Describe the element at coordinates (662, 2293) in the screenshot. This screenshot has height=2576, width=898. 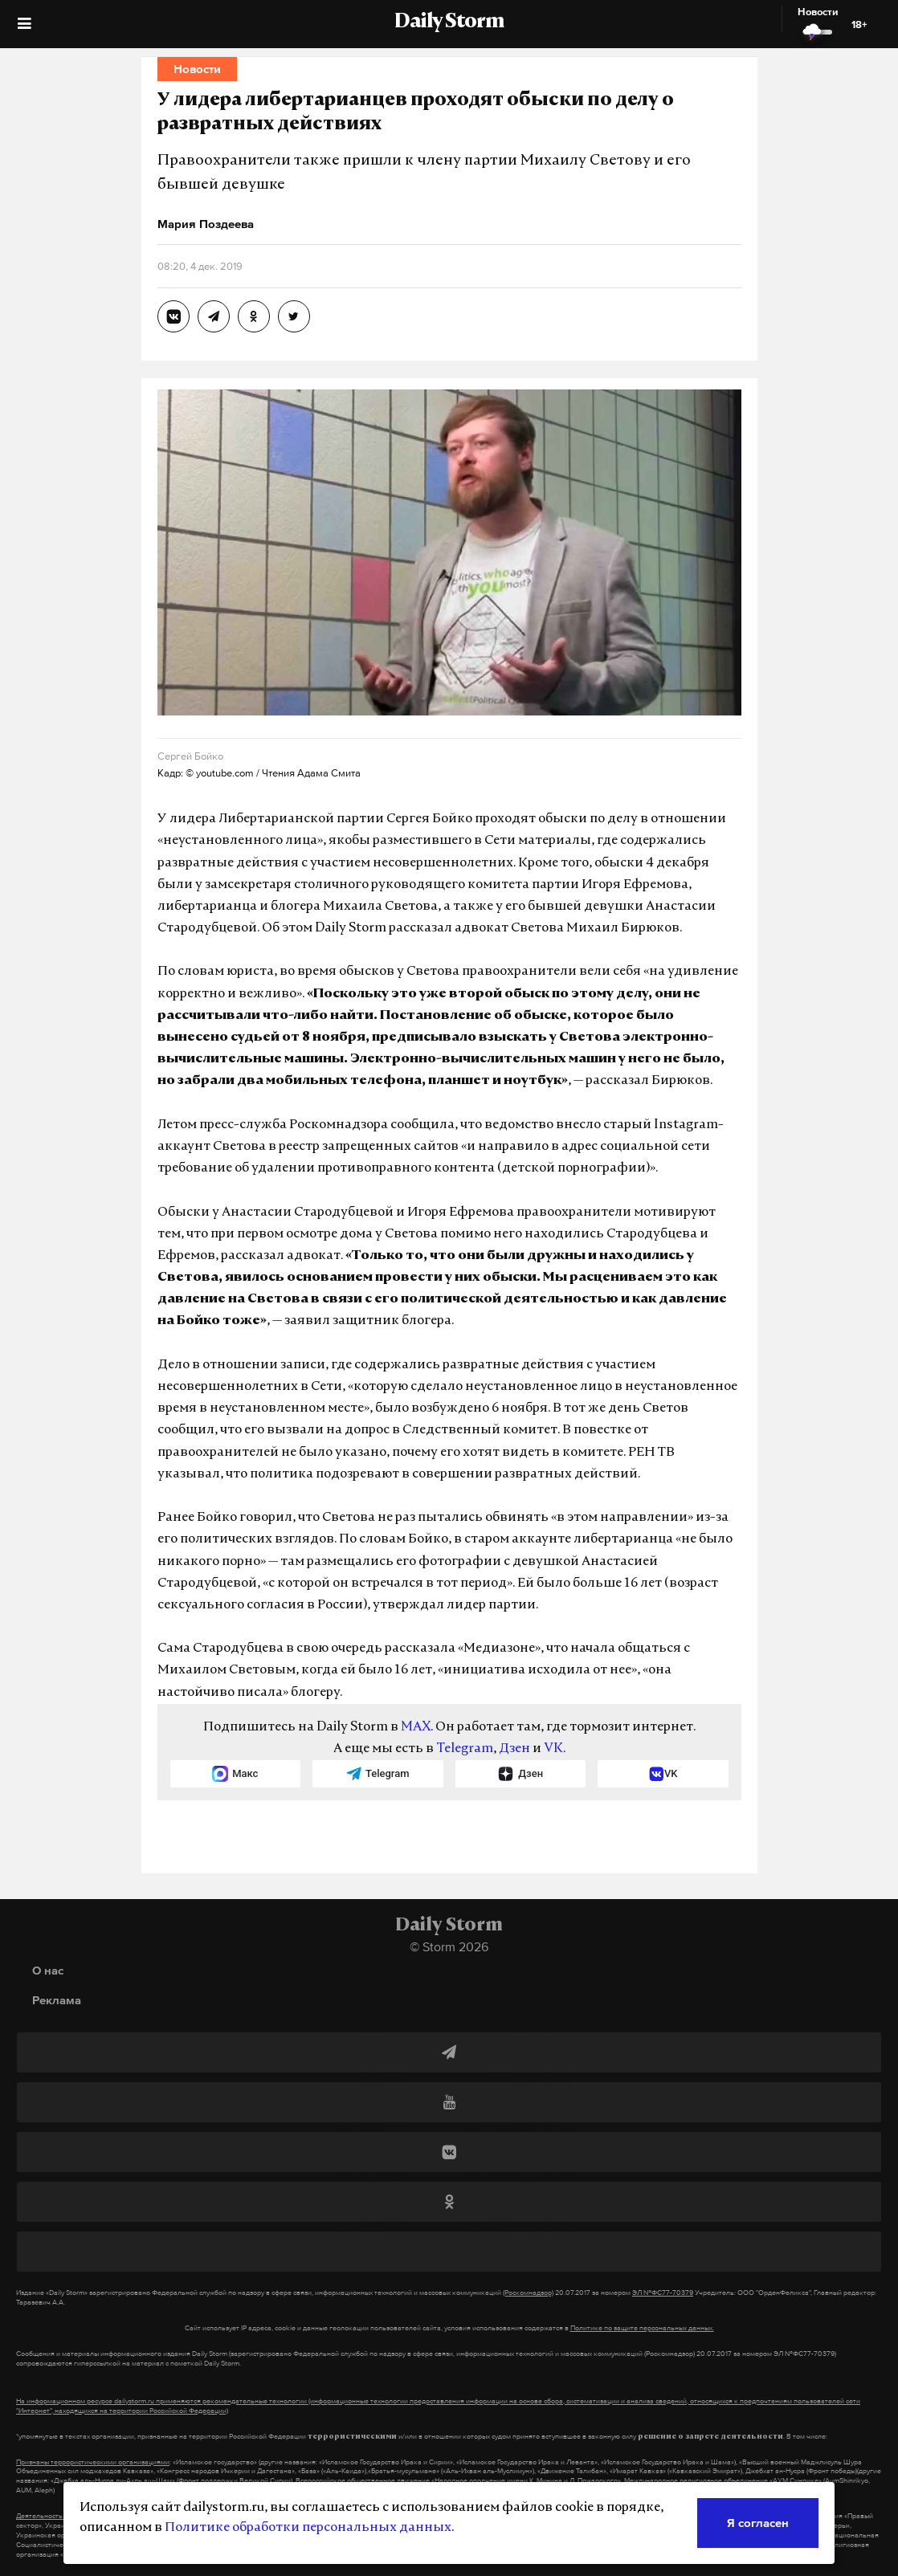
I see `ЭЛ №ФС77-70379` at that location.